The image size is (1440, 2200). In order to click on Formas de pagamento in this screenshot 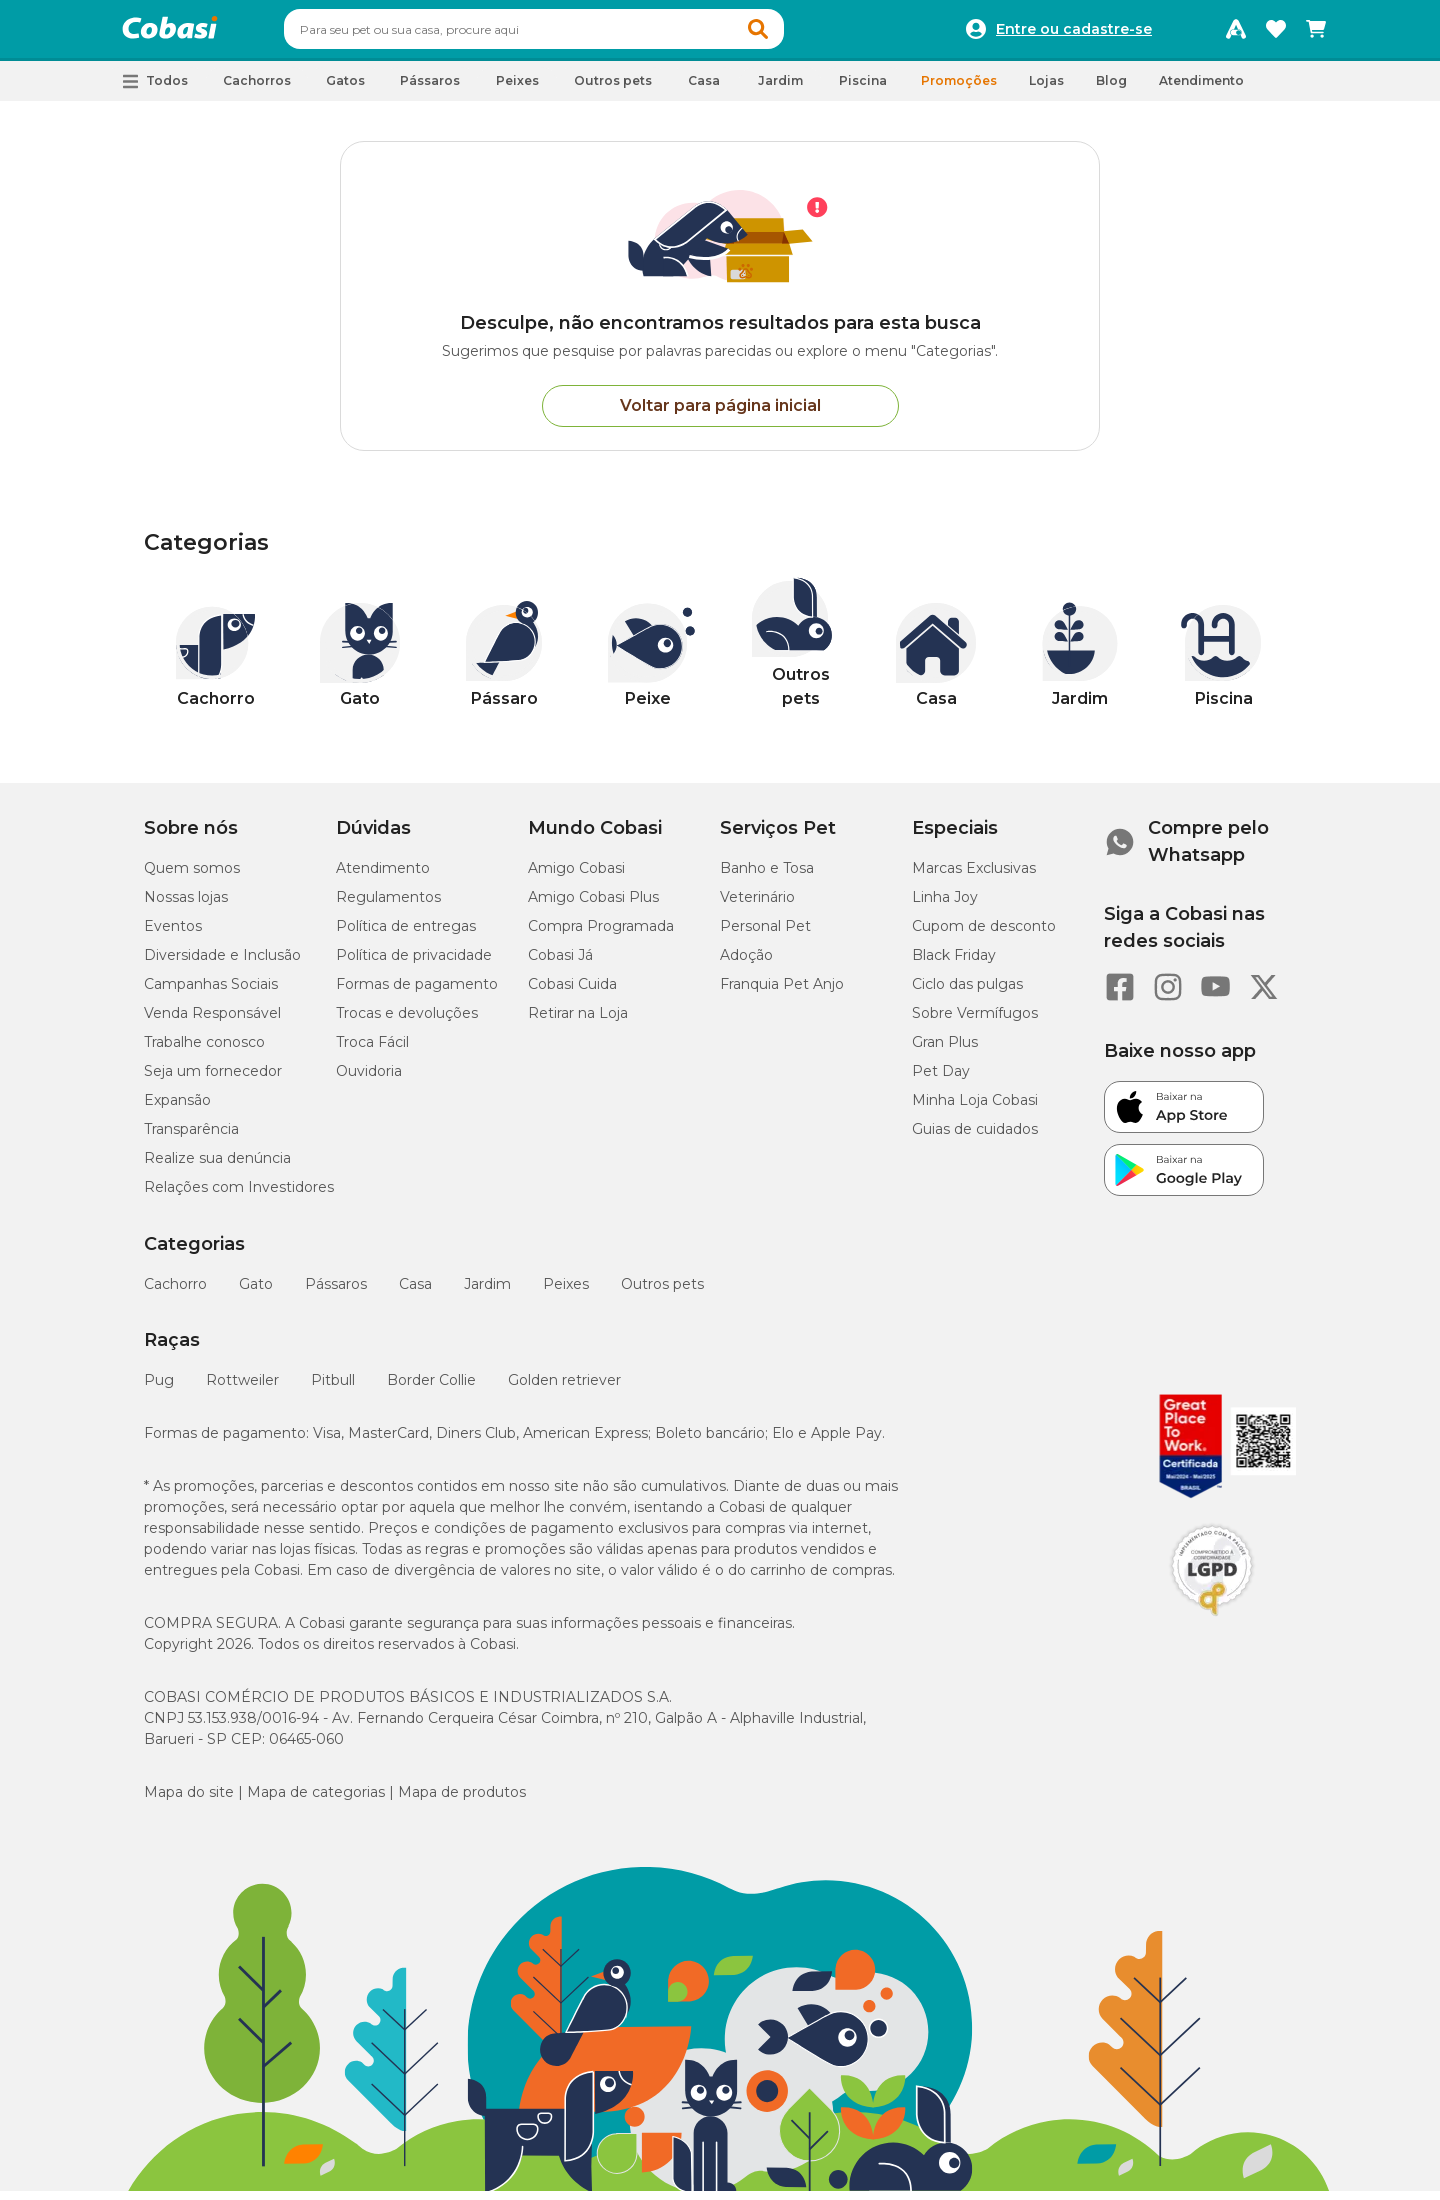, I will do `click(417, 993)`.